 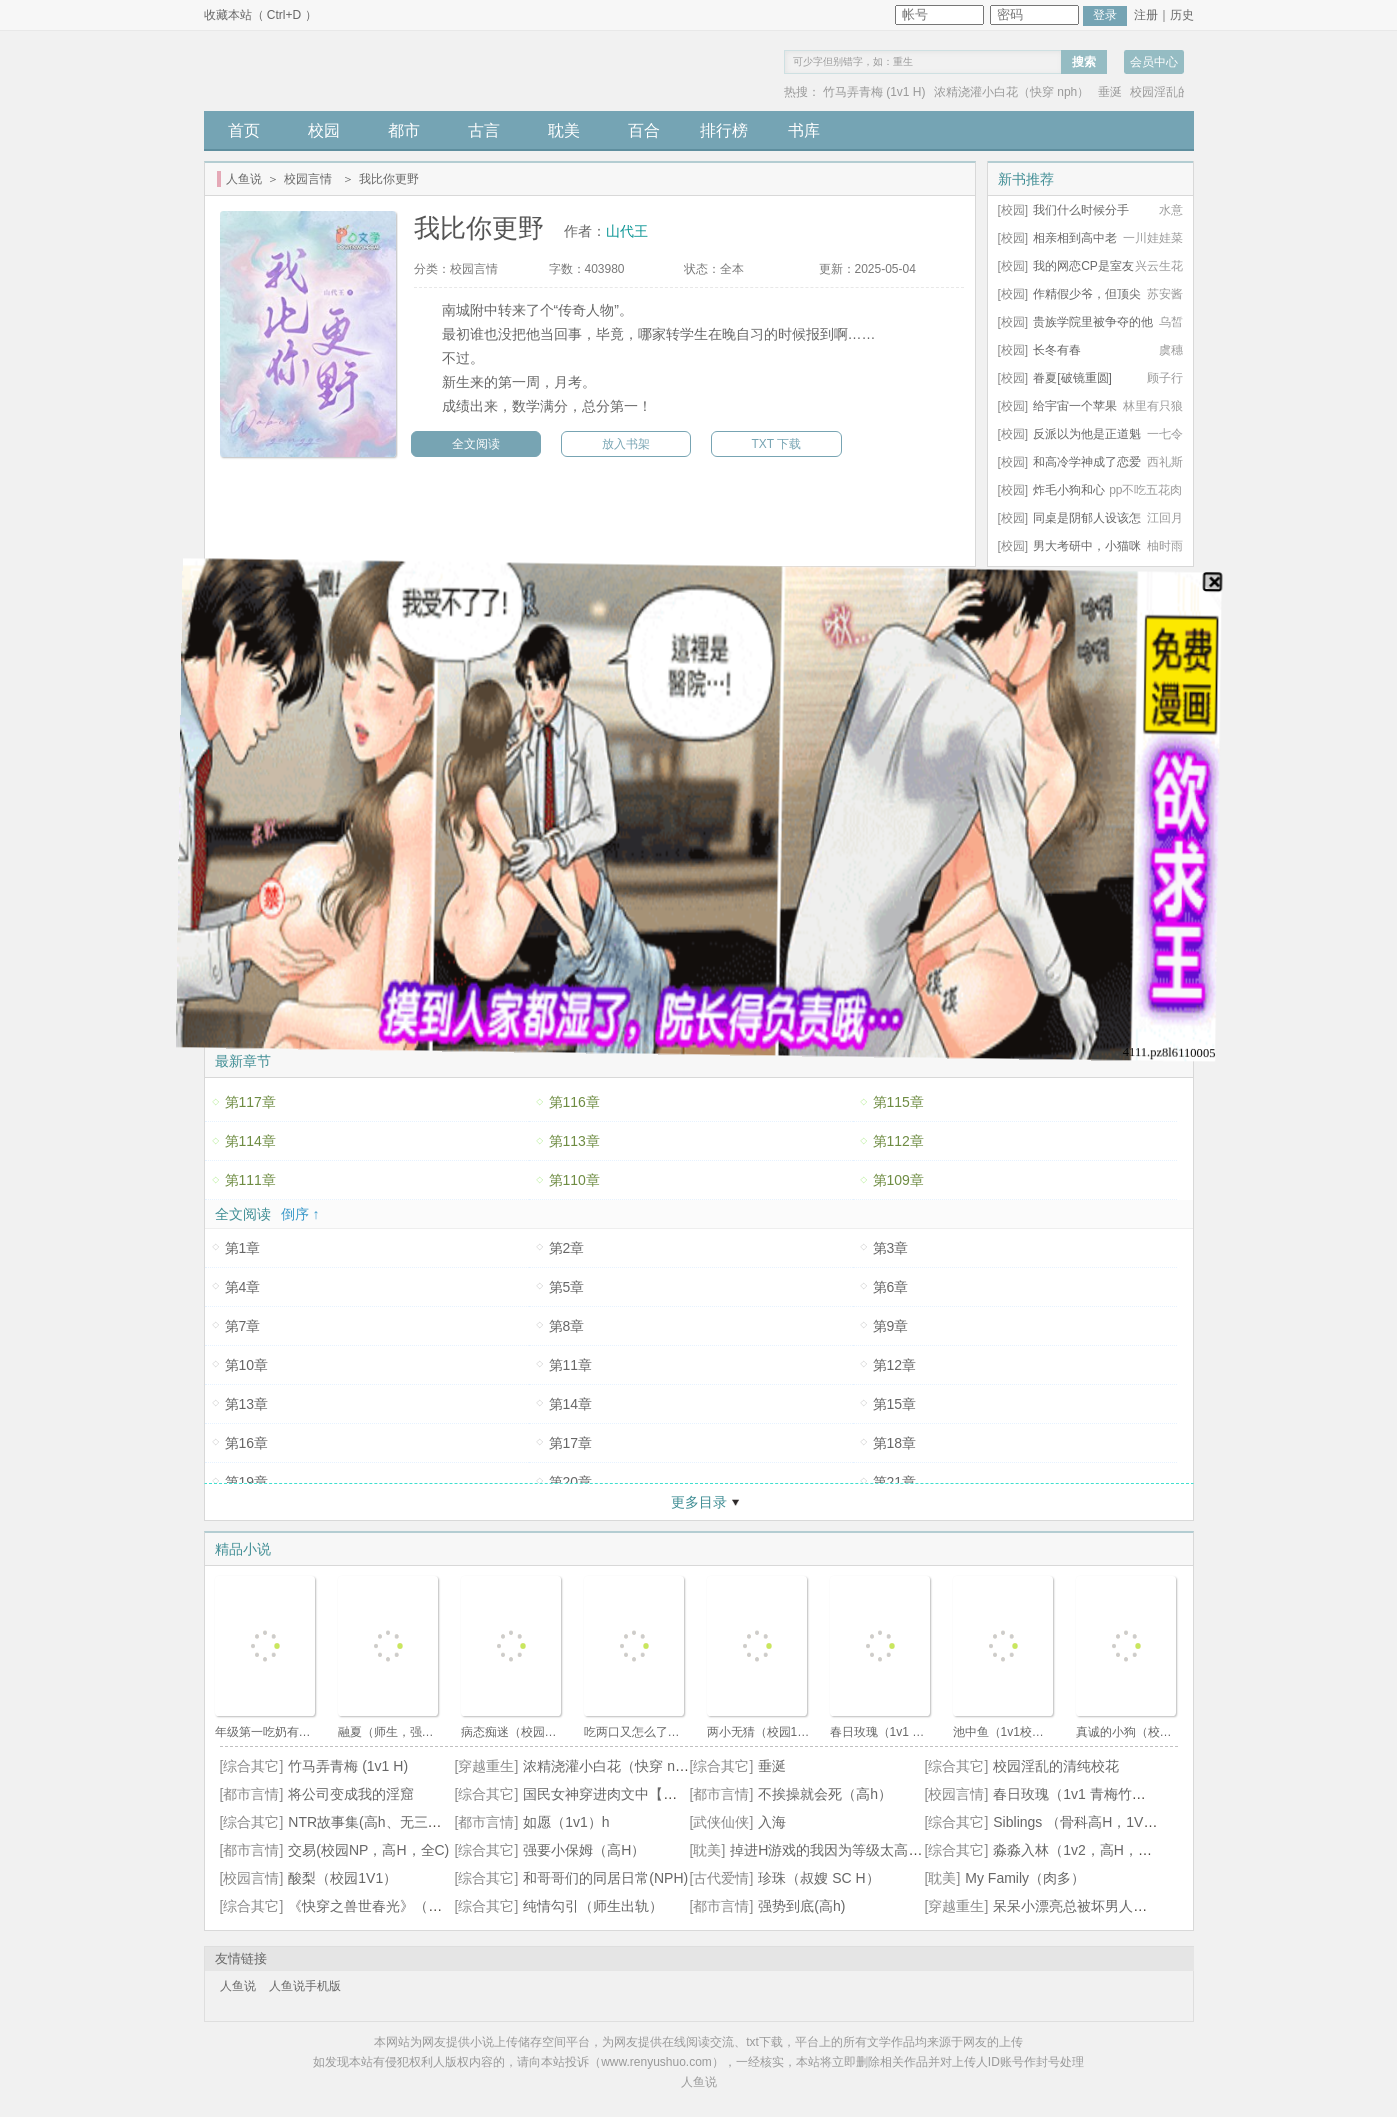 What do you see at coordinates (1079, 1822) in the screenshot?
I see `Siblings （骨科高H，1V2）` at bounding box center [1079, 1822].